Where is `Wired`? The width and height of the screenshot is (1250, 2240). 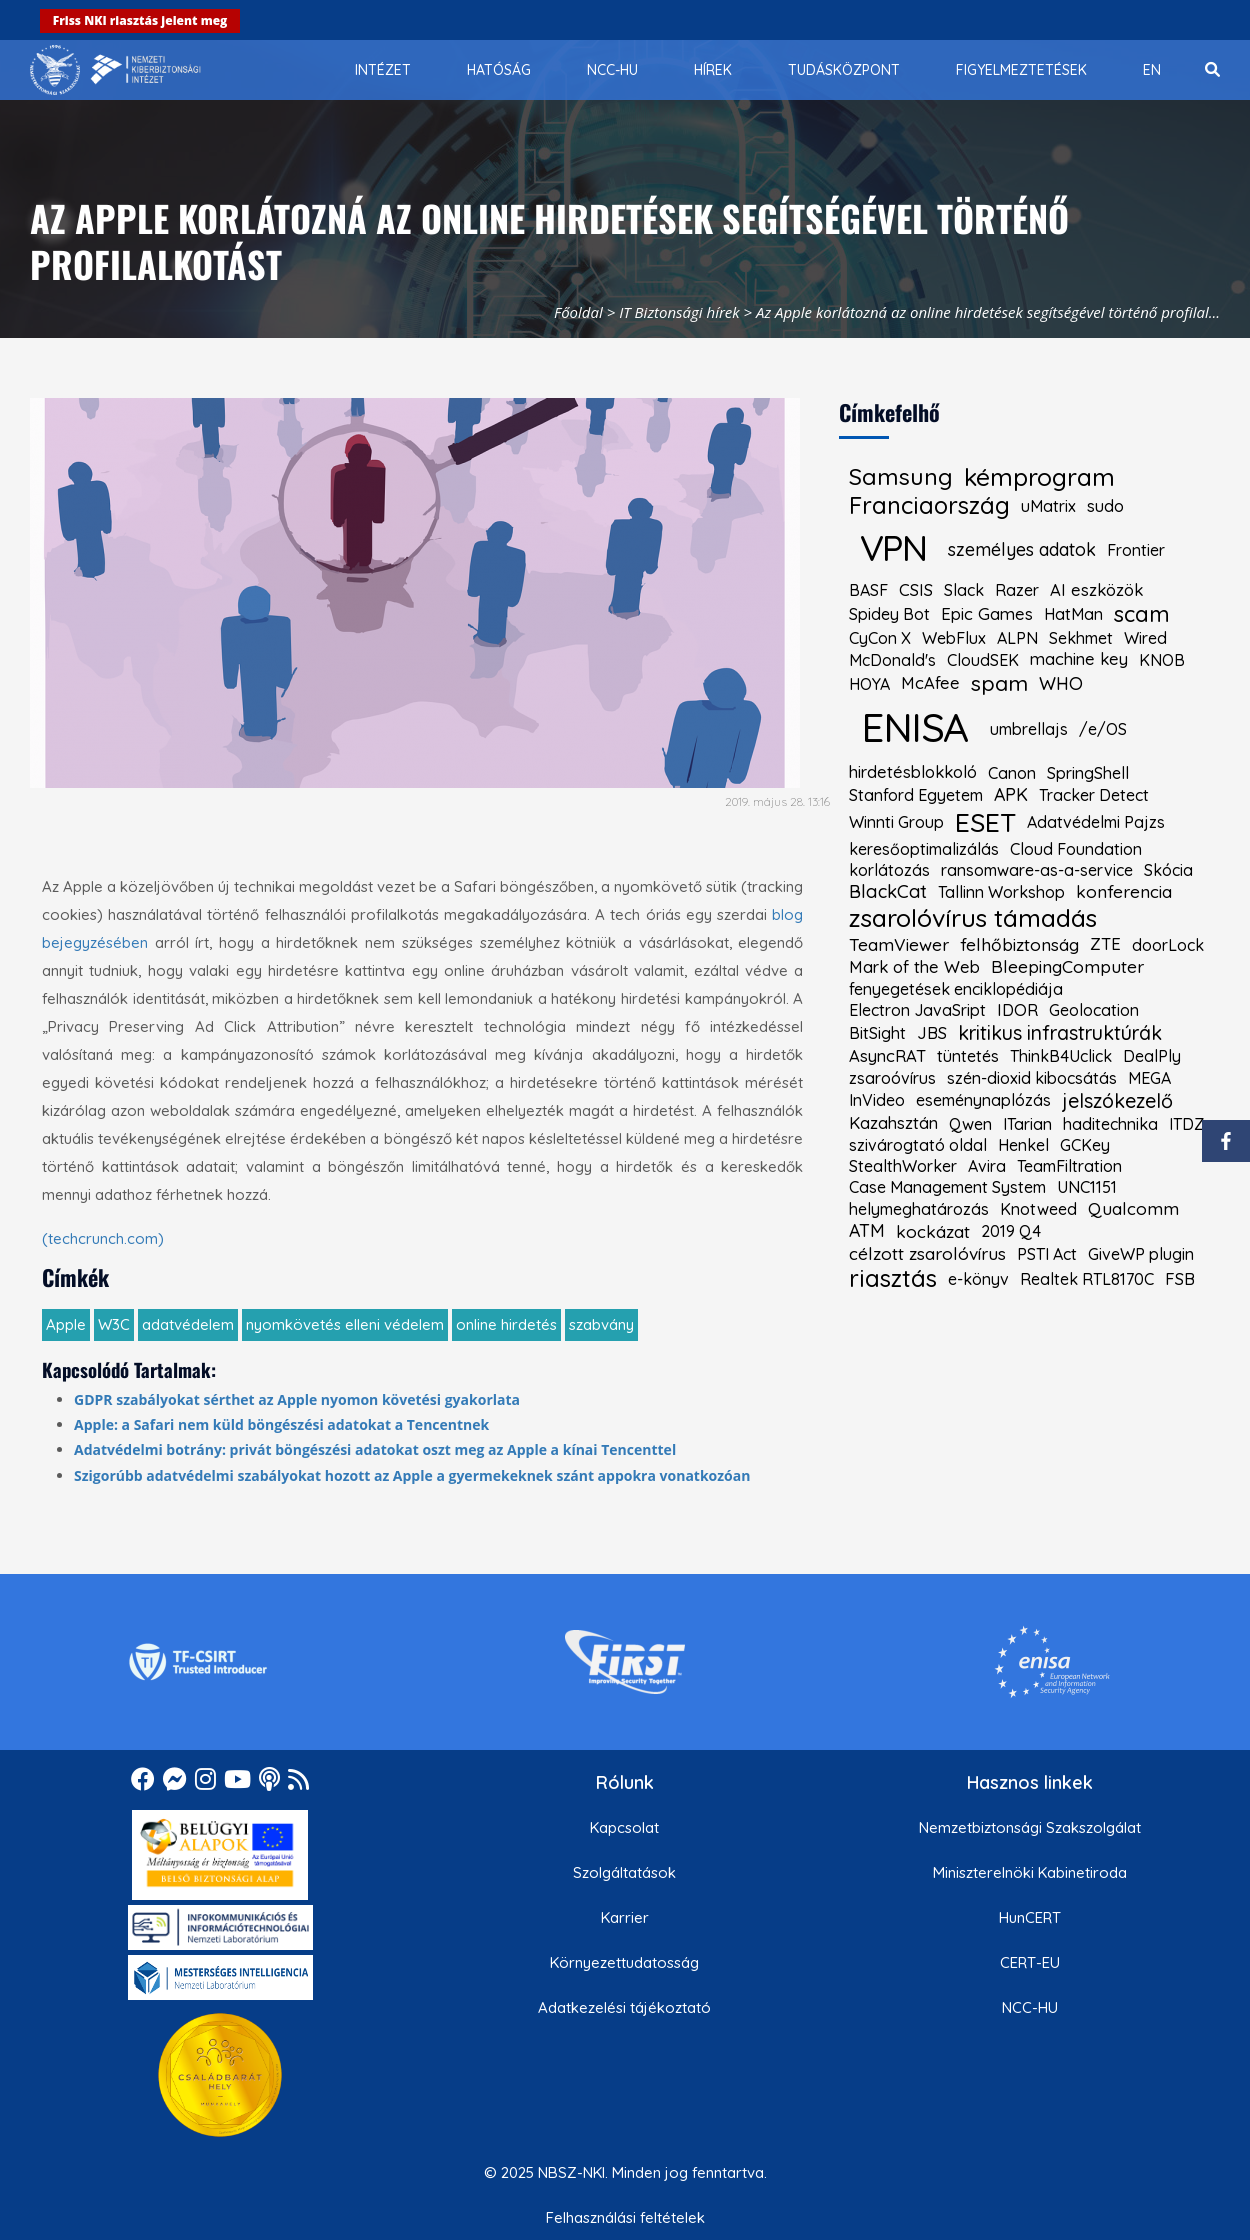 Wired is located at coordinates (1145, 638).